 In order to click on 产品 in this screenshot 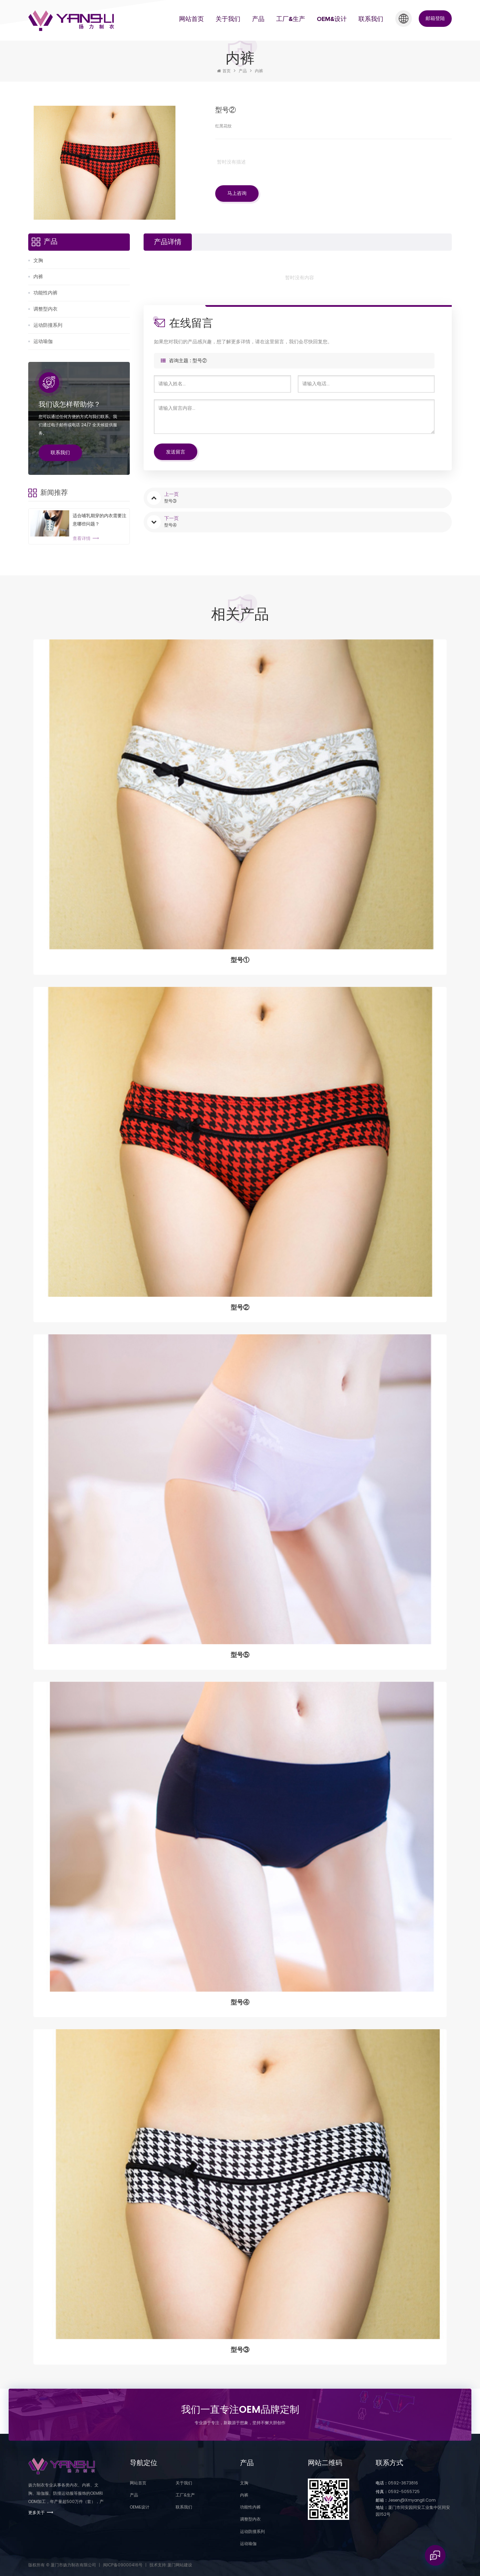, I will do `click(258, 19)`.